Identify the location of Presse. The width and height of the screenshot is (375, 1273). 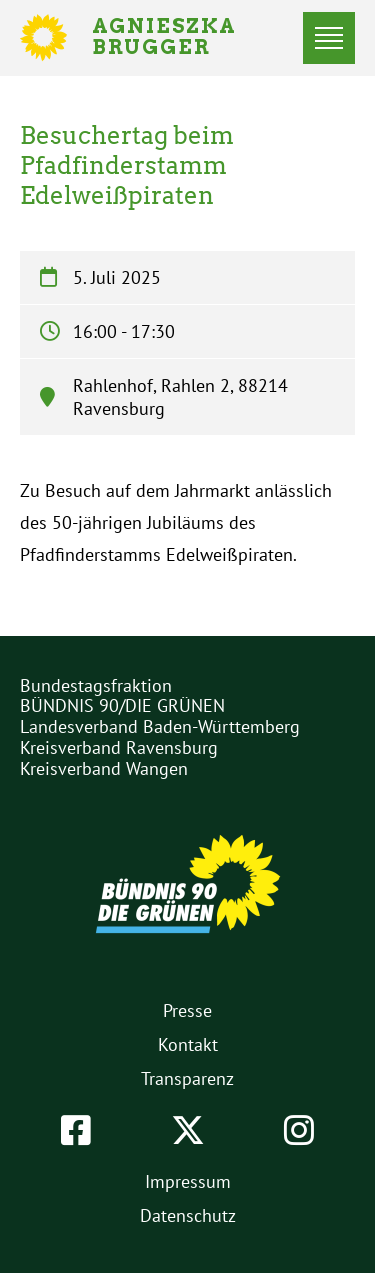
(187, 1010).